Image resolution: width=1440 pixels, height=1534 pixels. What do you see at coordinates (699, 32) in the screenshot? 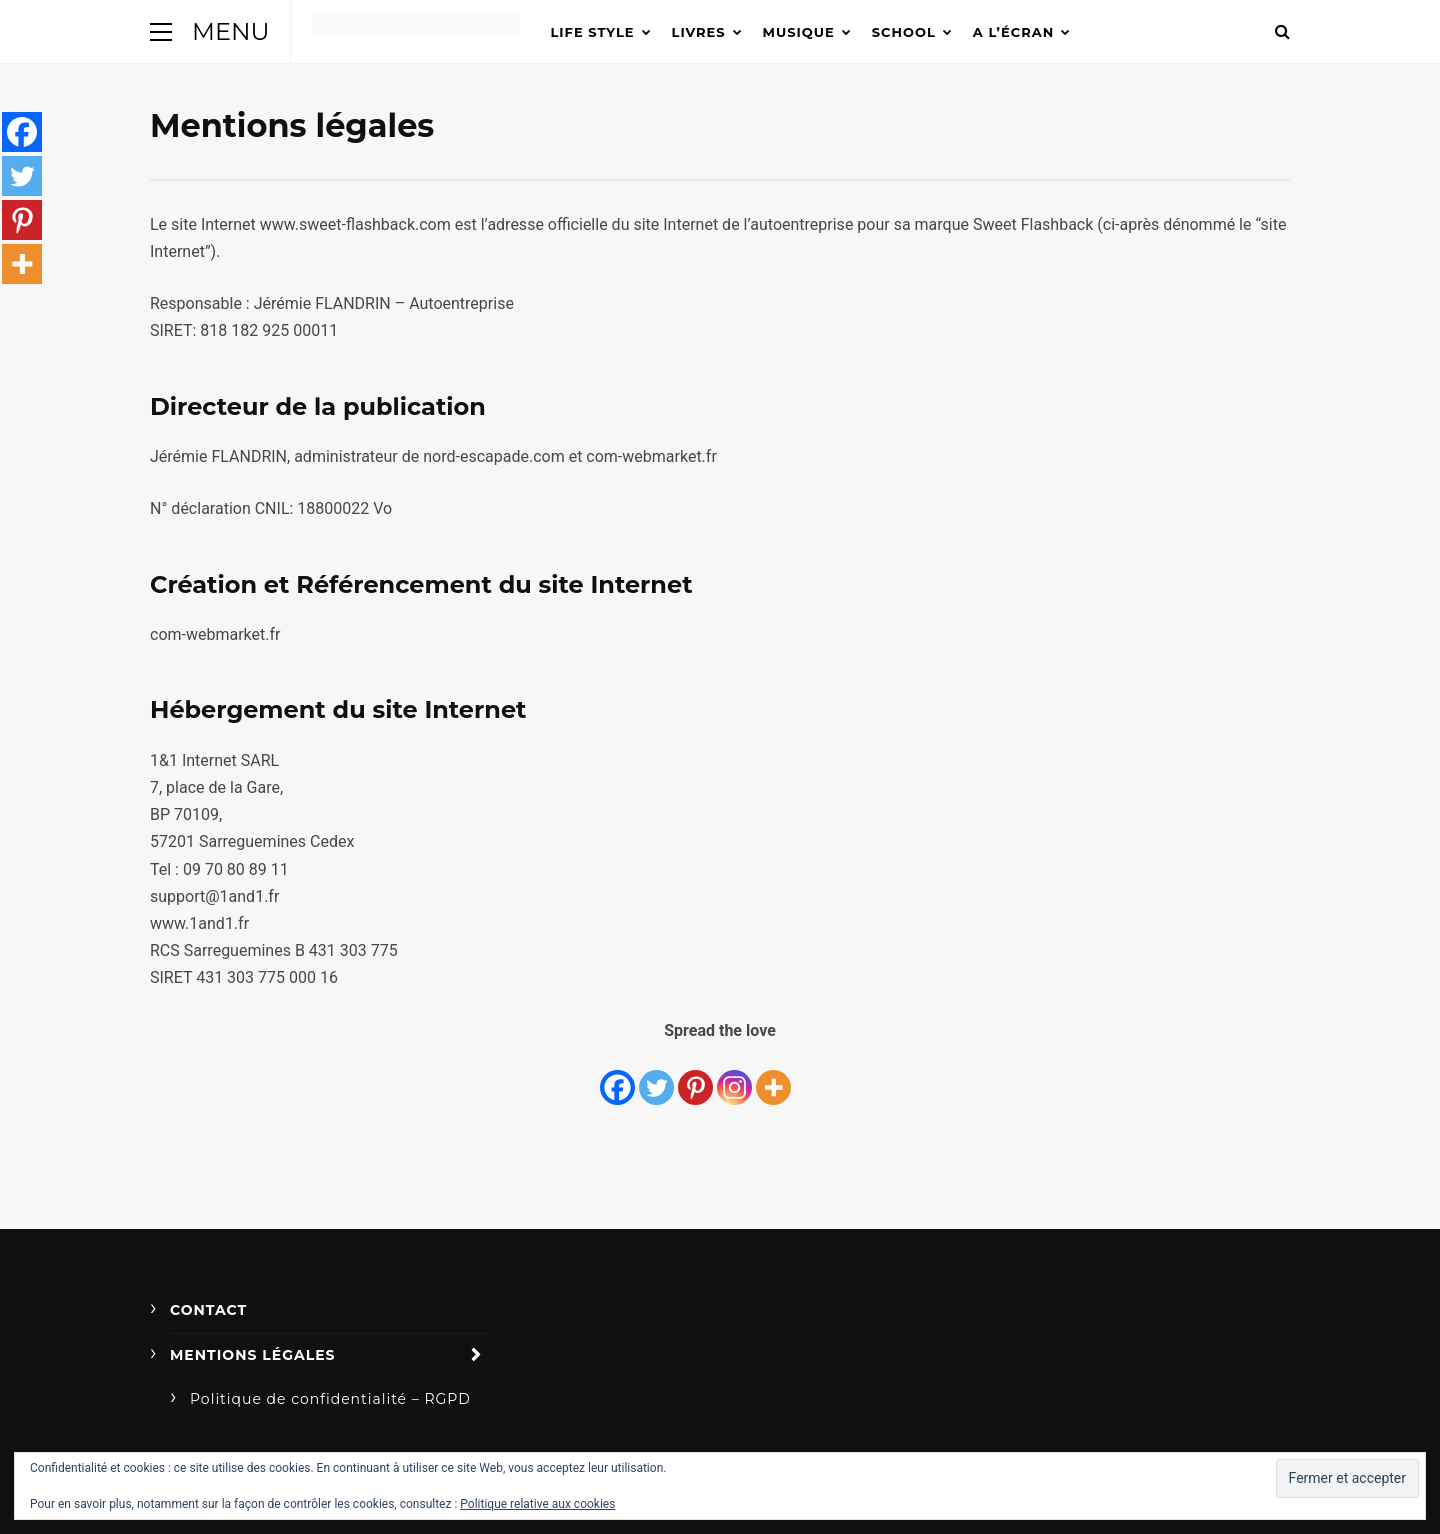
I see `Livres` at bounding box center [699, 32].